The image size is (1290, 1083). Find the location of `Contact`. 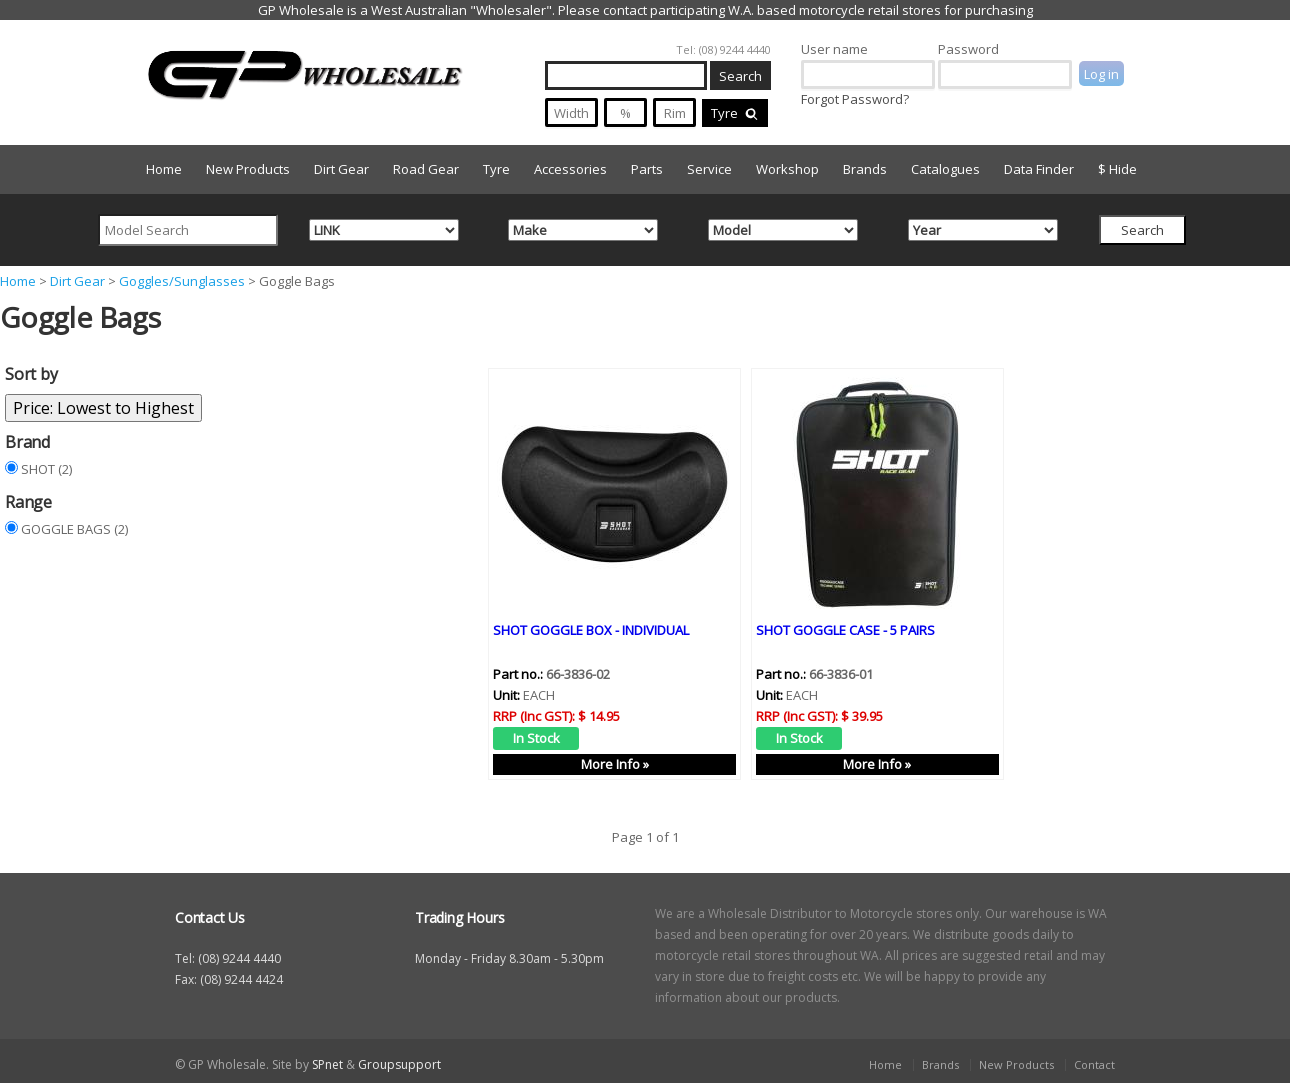

Contact is located at coordinates (1094, 1064).